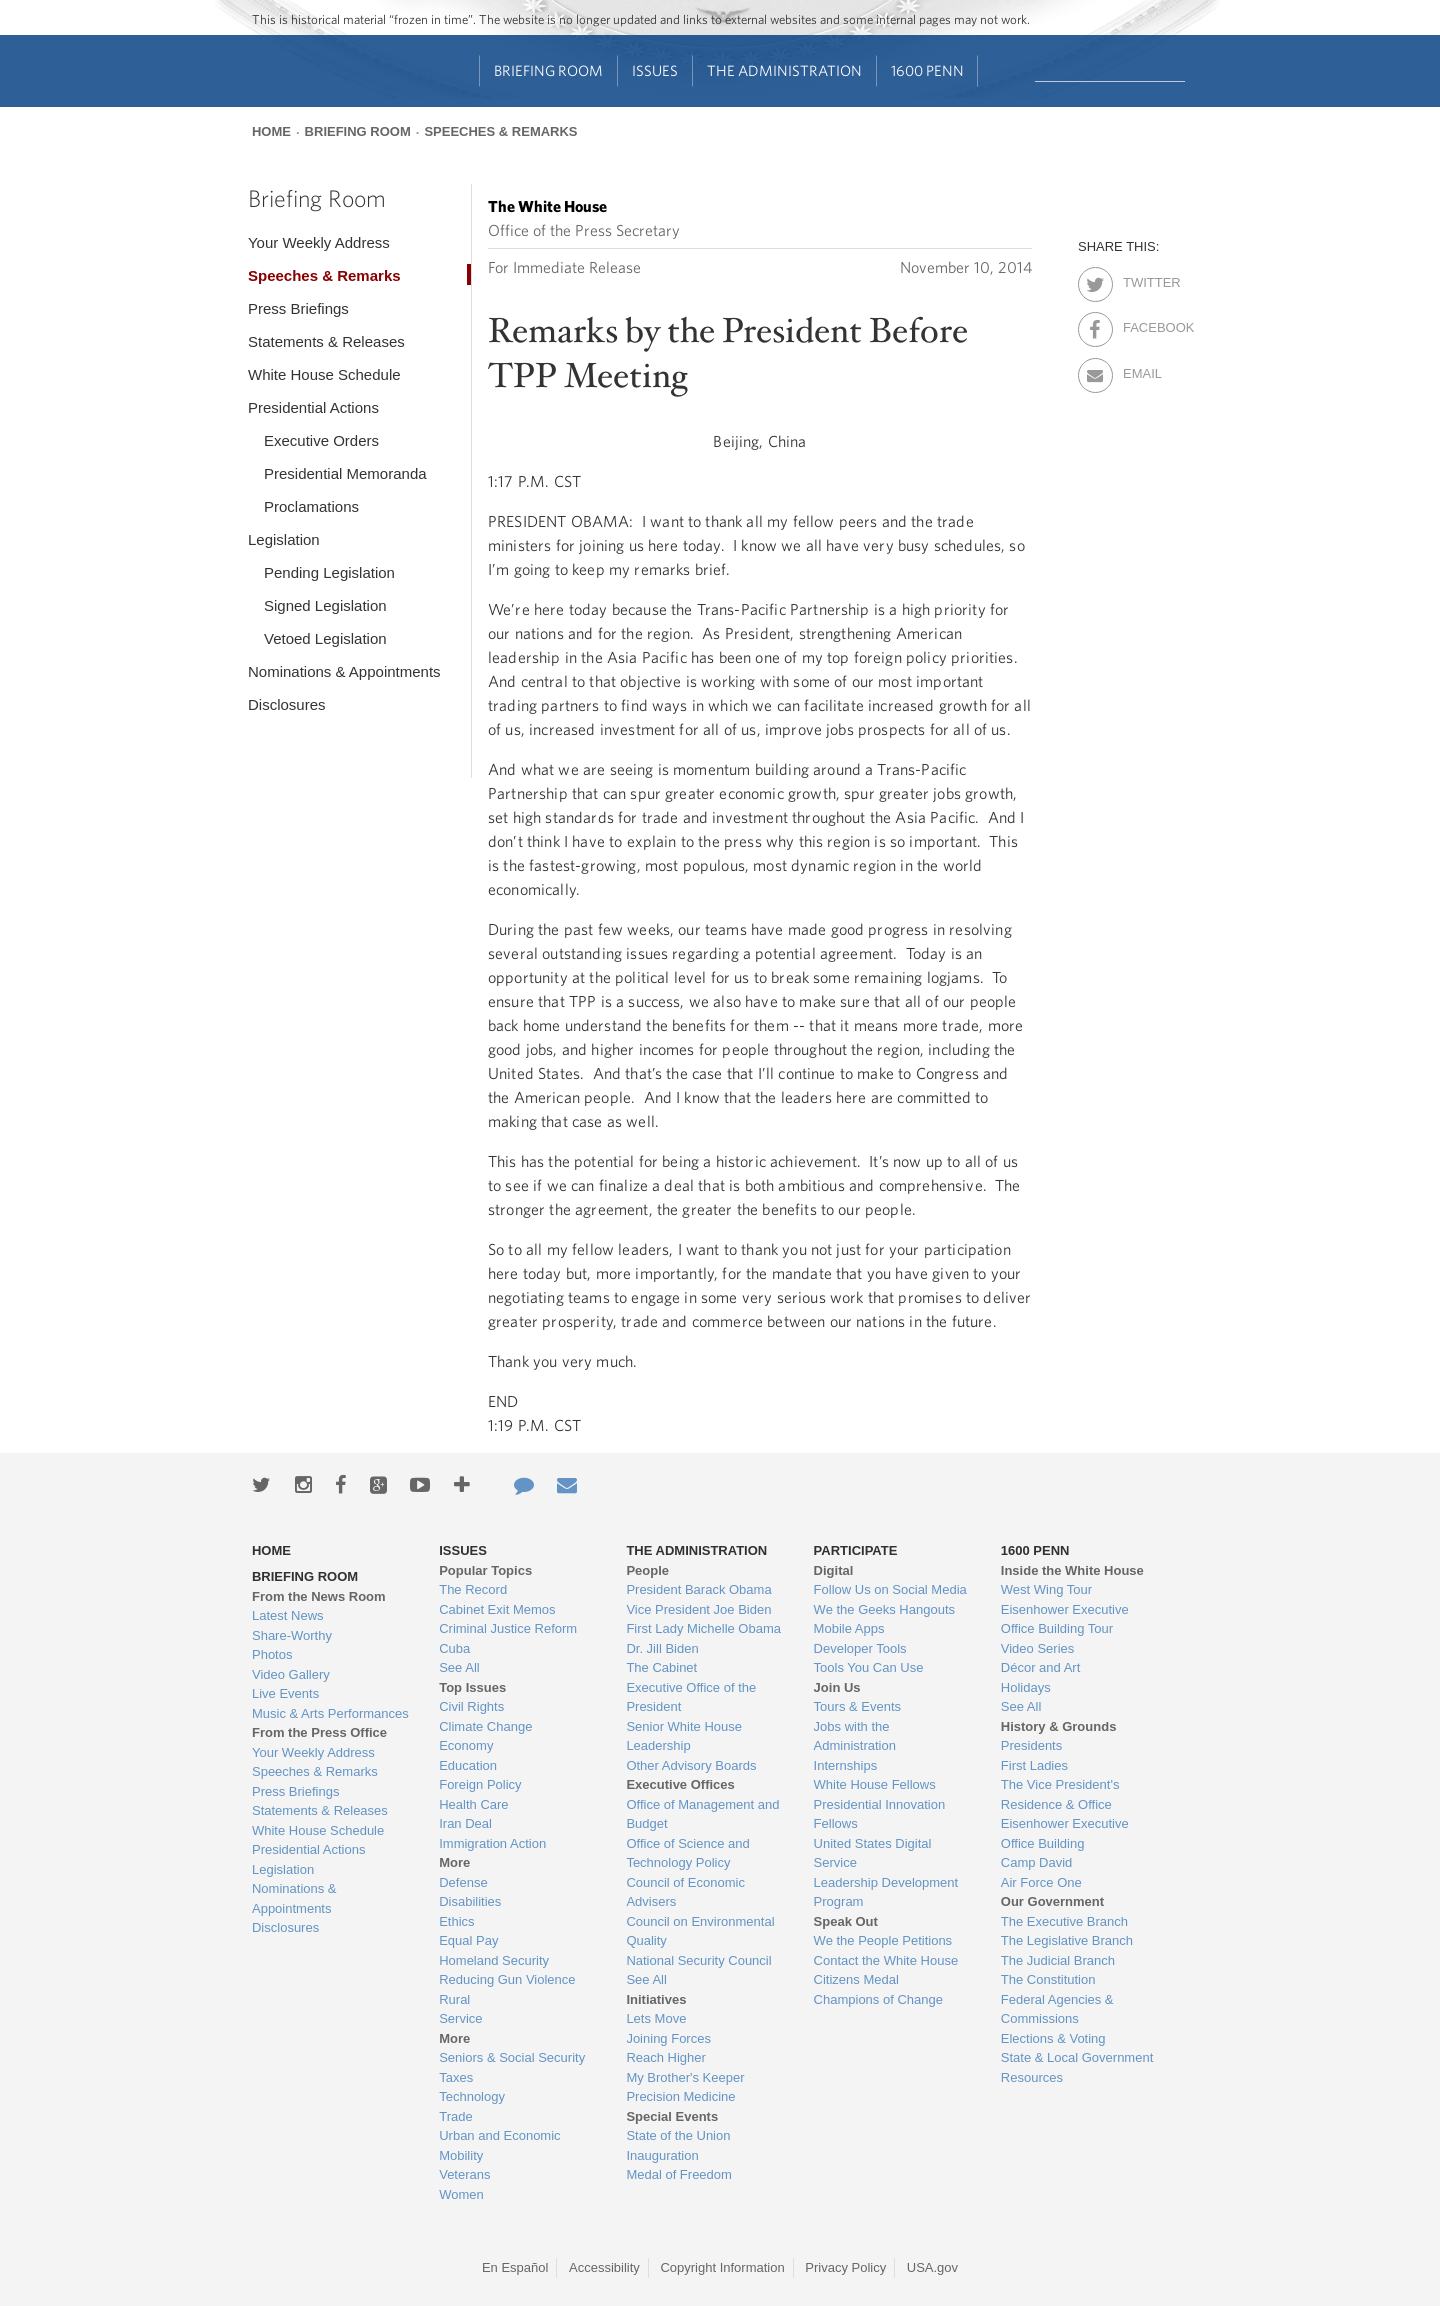 This screenshot has height=2306, width=1440. I want to click on The Record, so click(473, 1589).